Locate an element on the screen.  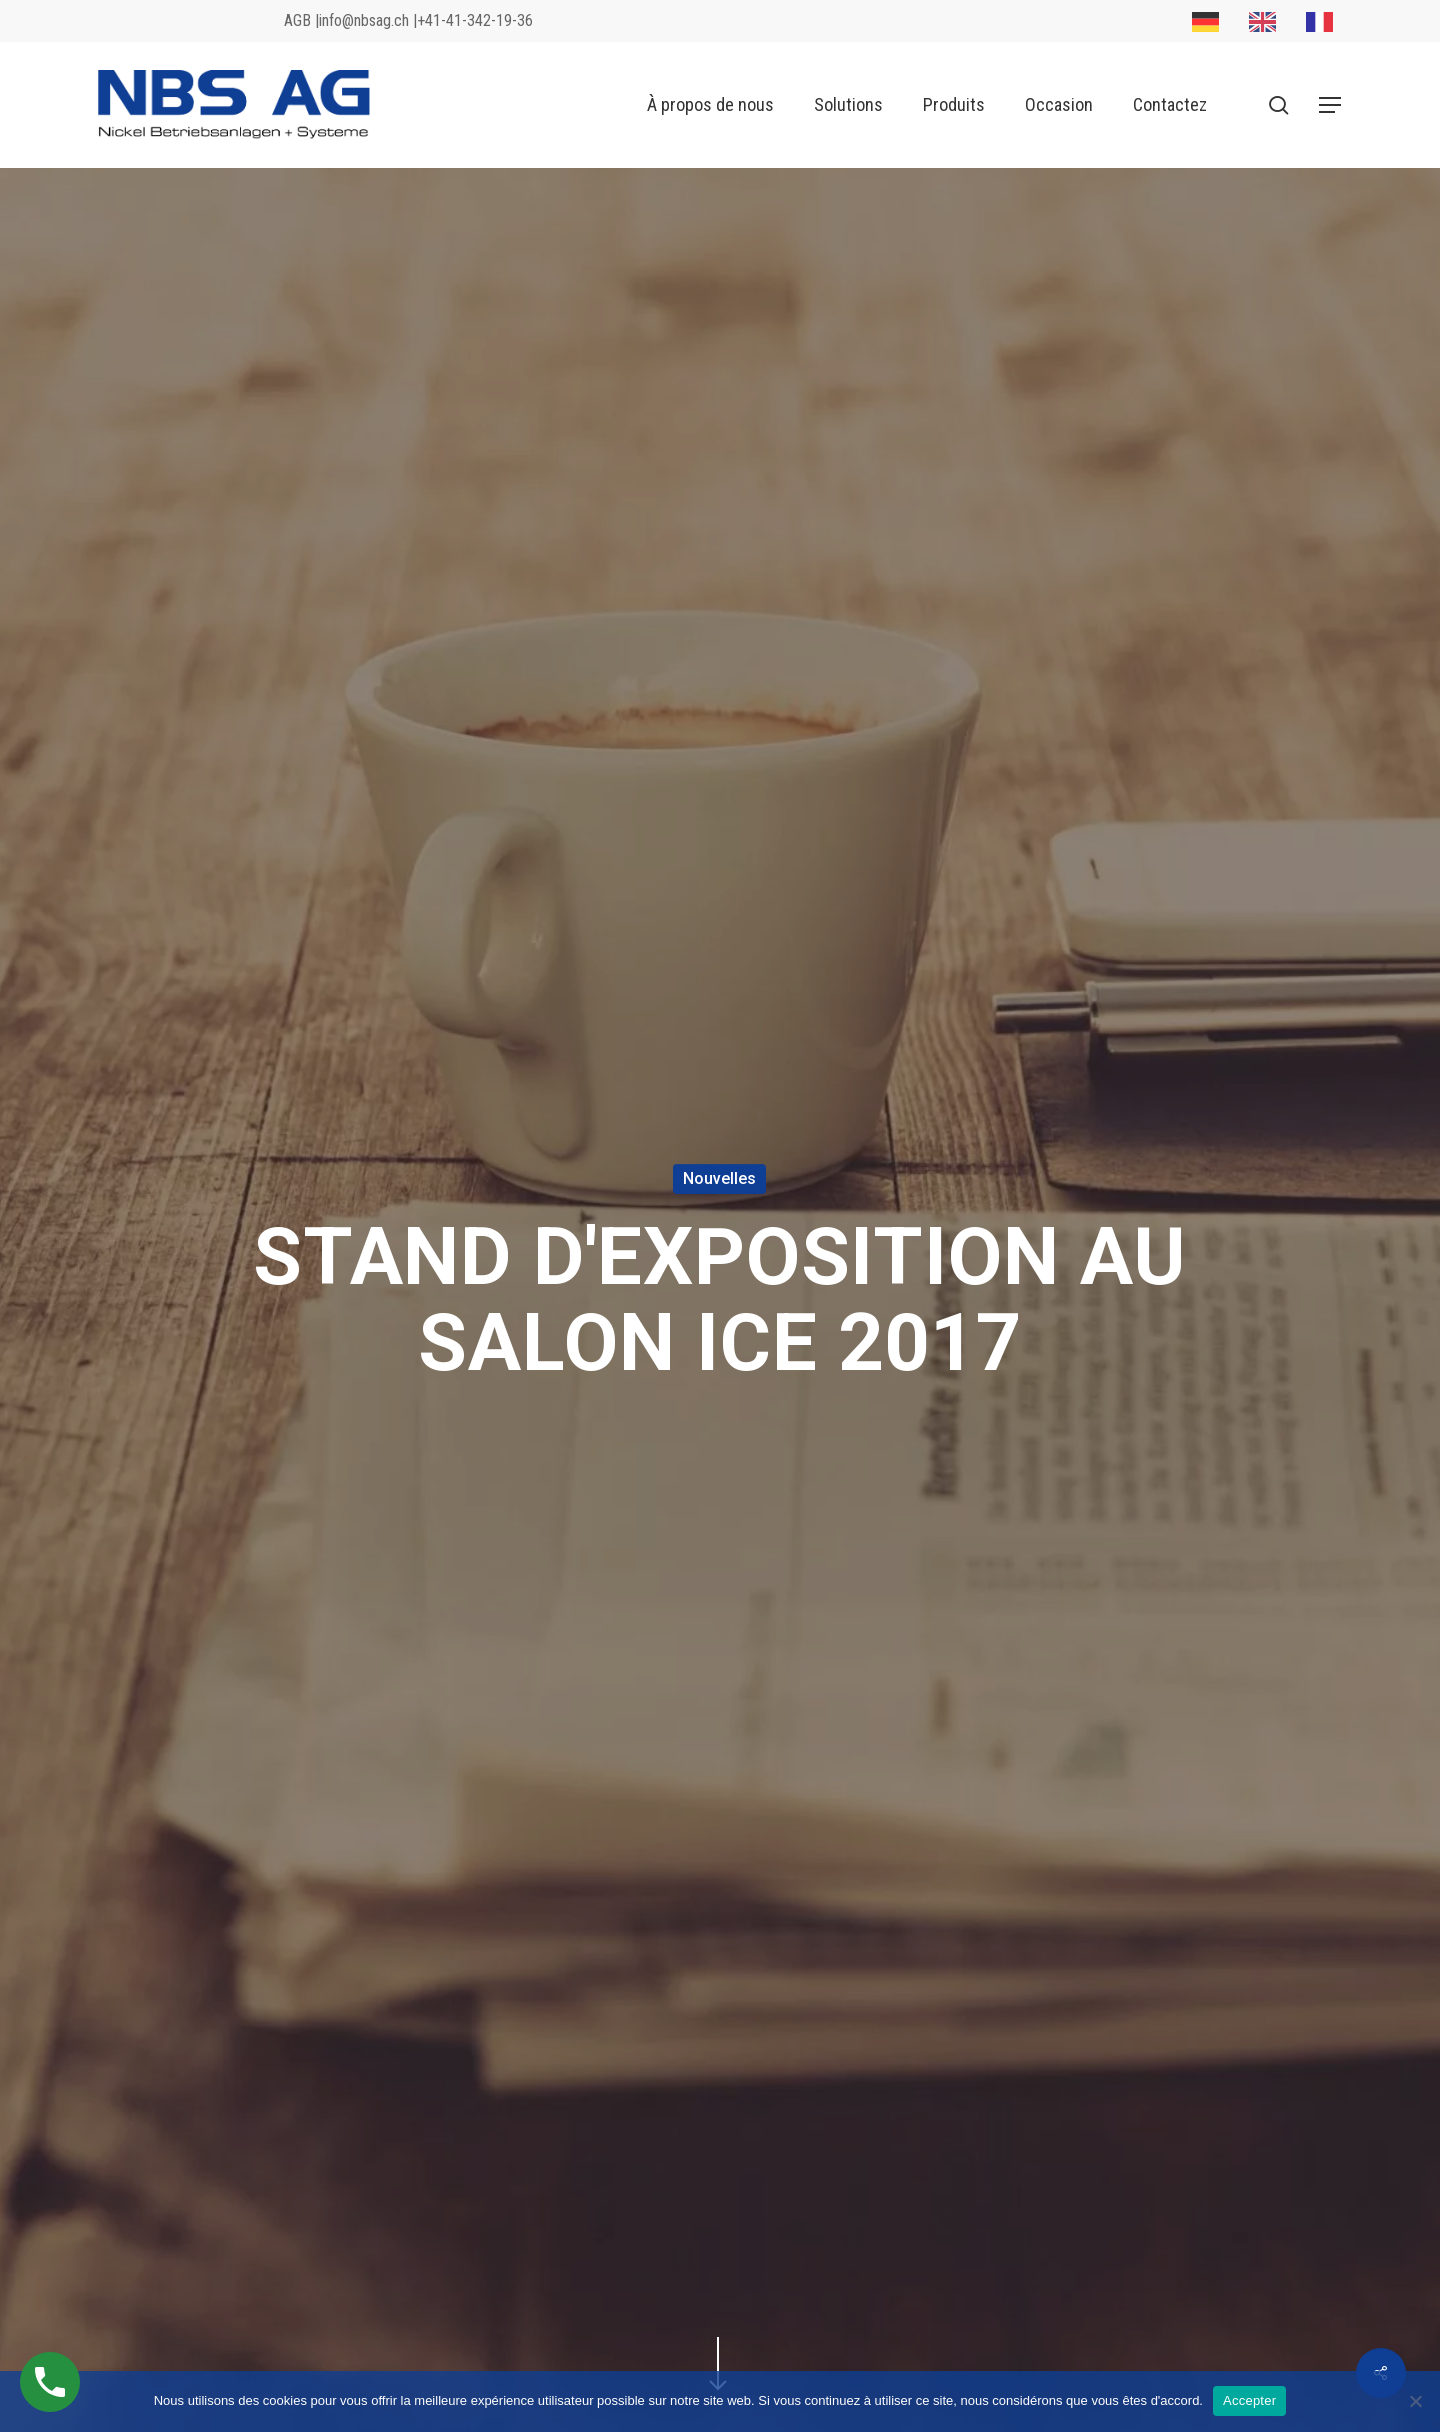
info@nbsag.ch | is located at coordinates (368, 21).